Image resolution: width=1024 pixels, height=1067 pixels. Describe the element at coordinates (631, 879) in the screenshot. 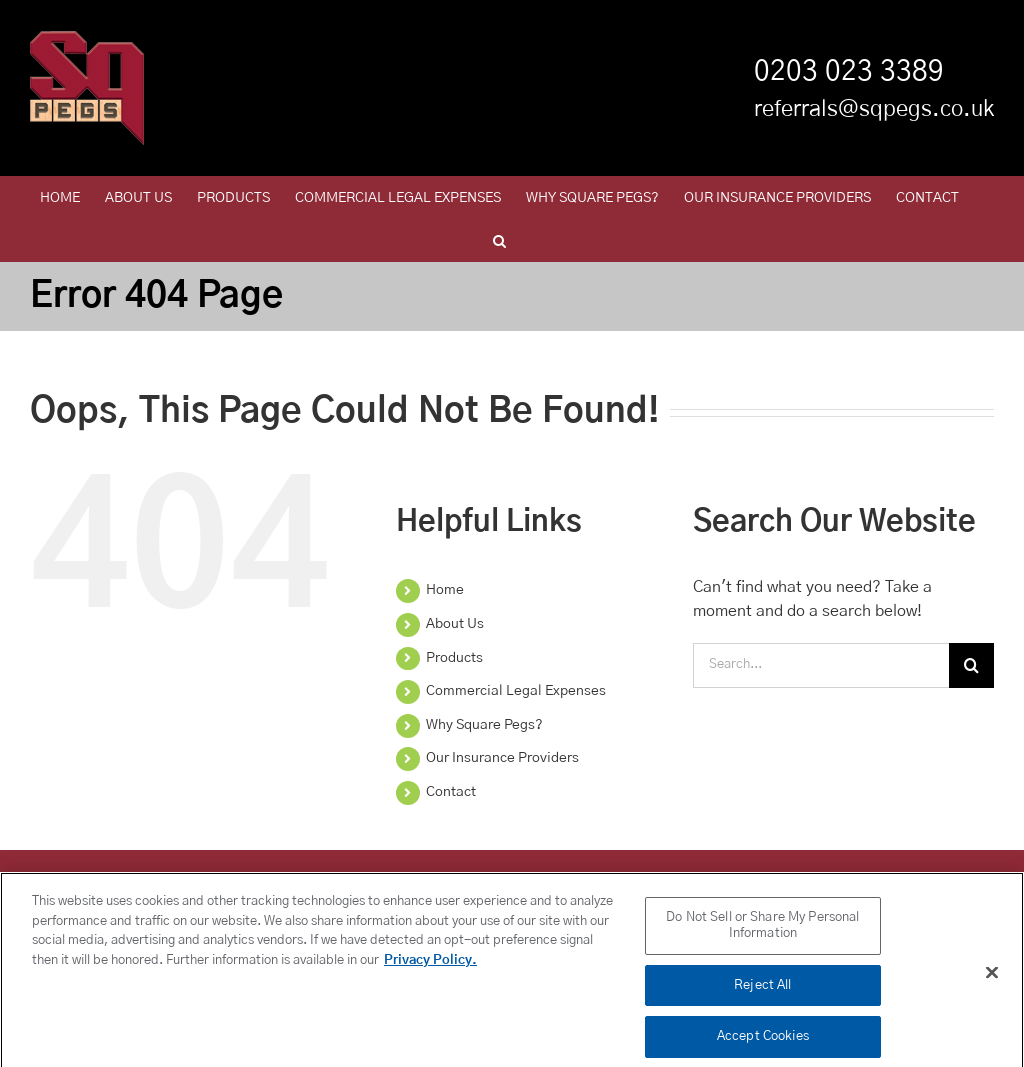

I see `Policy Administration Fees` at that location.